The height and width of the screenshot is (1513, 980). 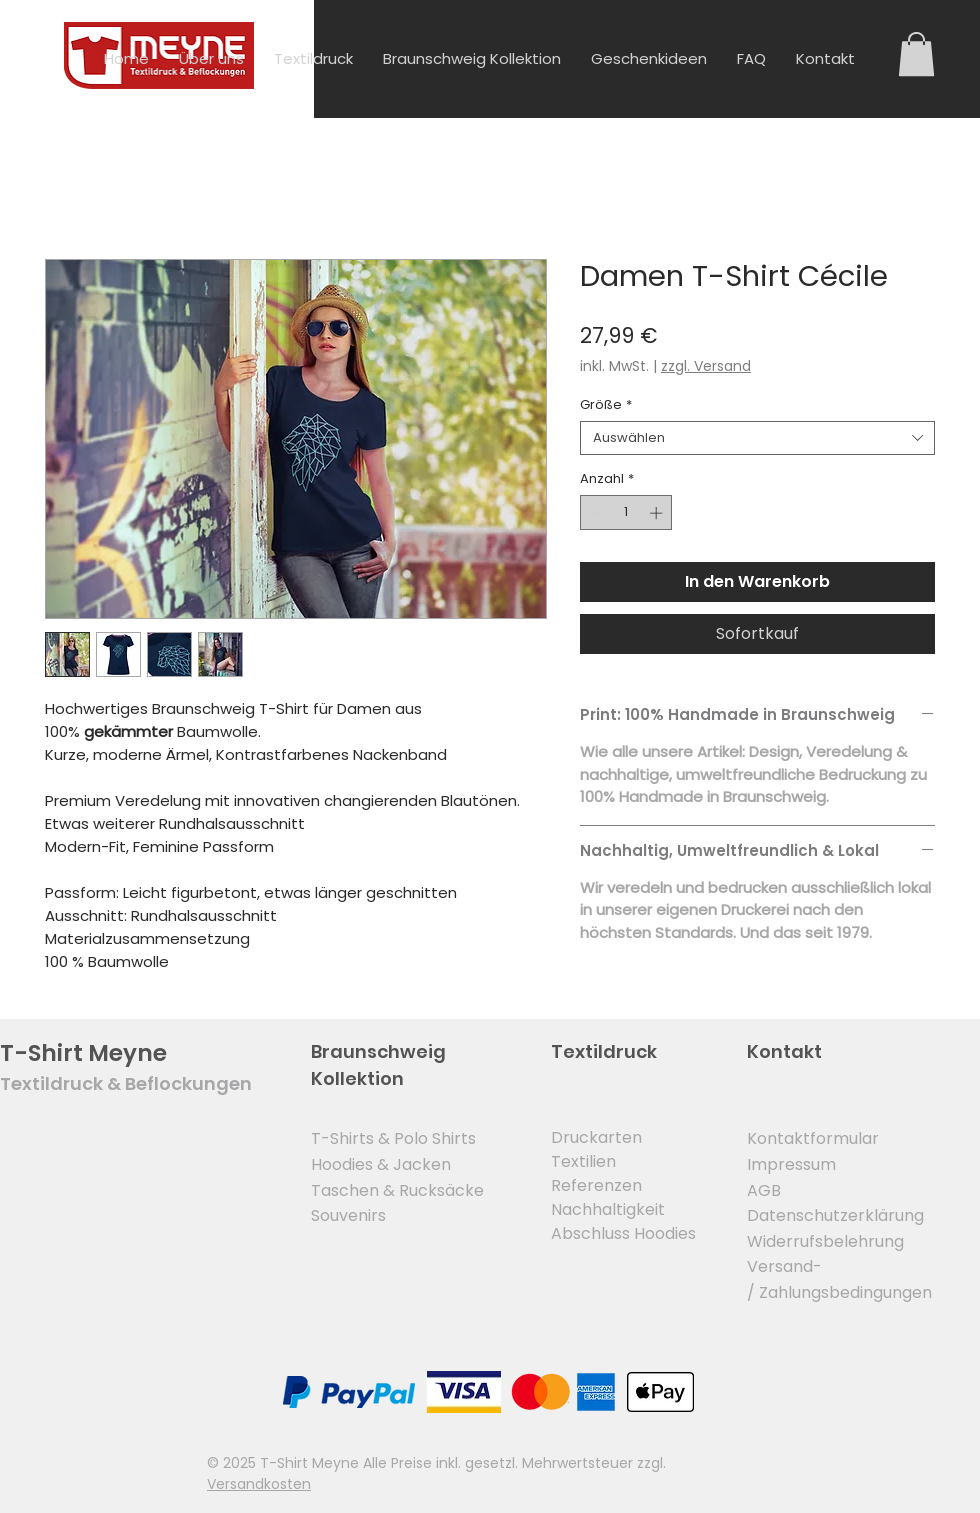 What do you see at coordinates (596, 1137) in the screenshot?
I see `Druckarten` at bounding box center [596, 1137].